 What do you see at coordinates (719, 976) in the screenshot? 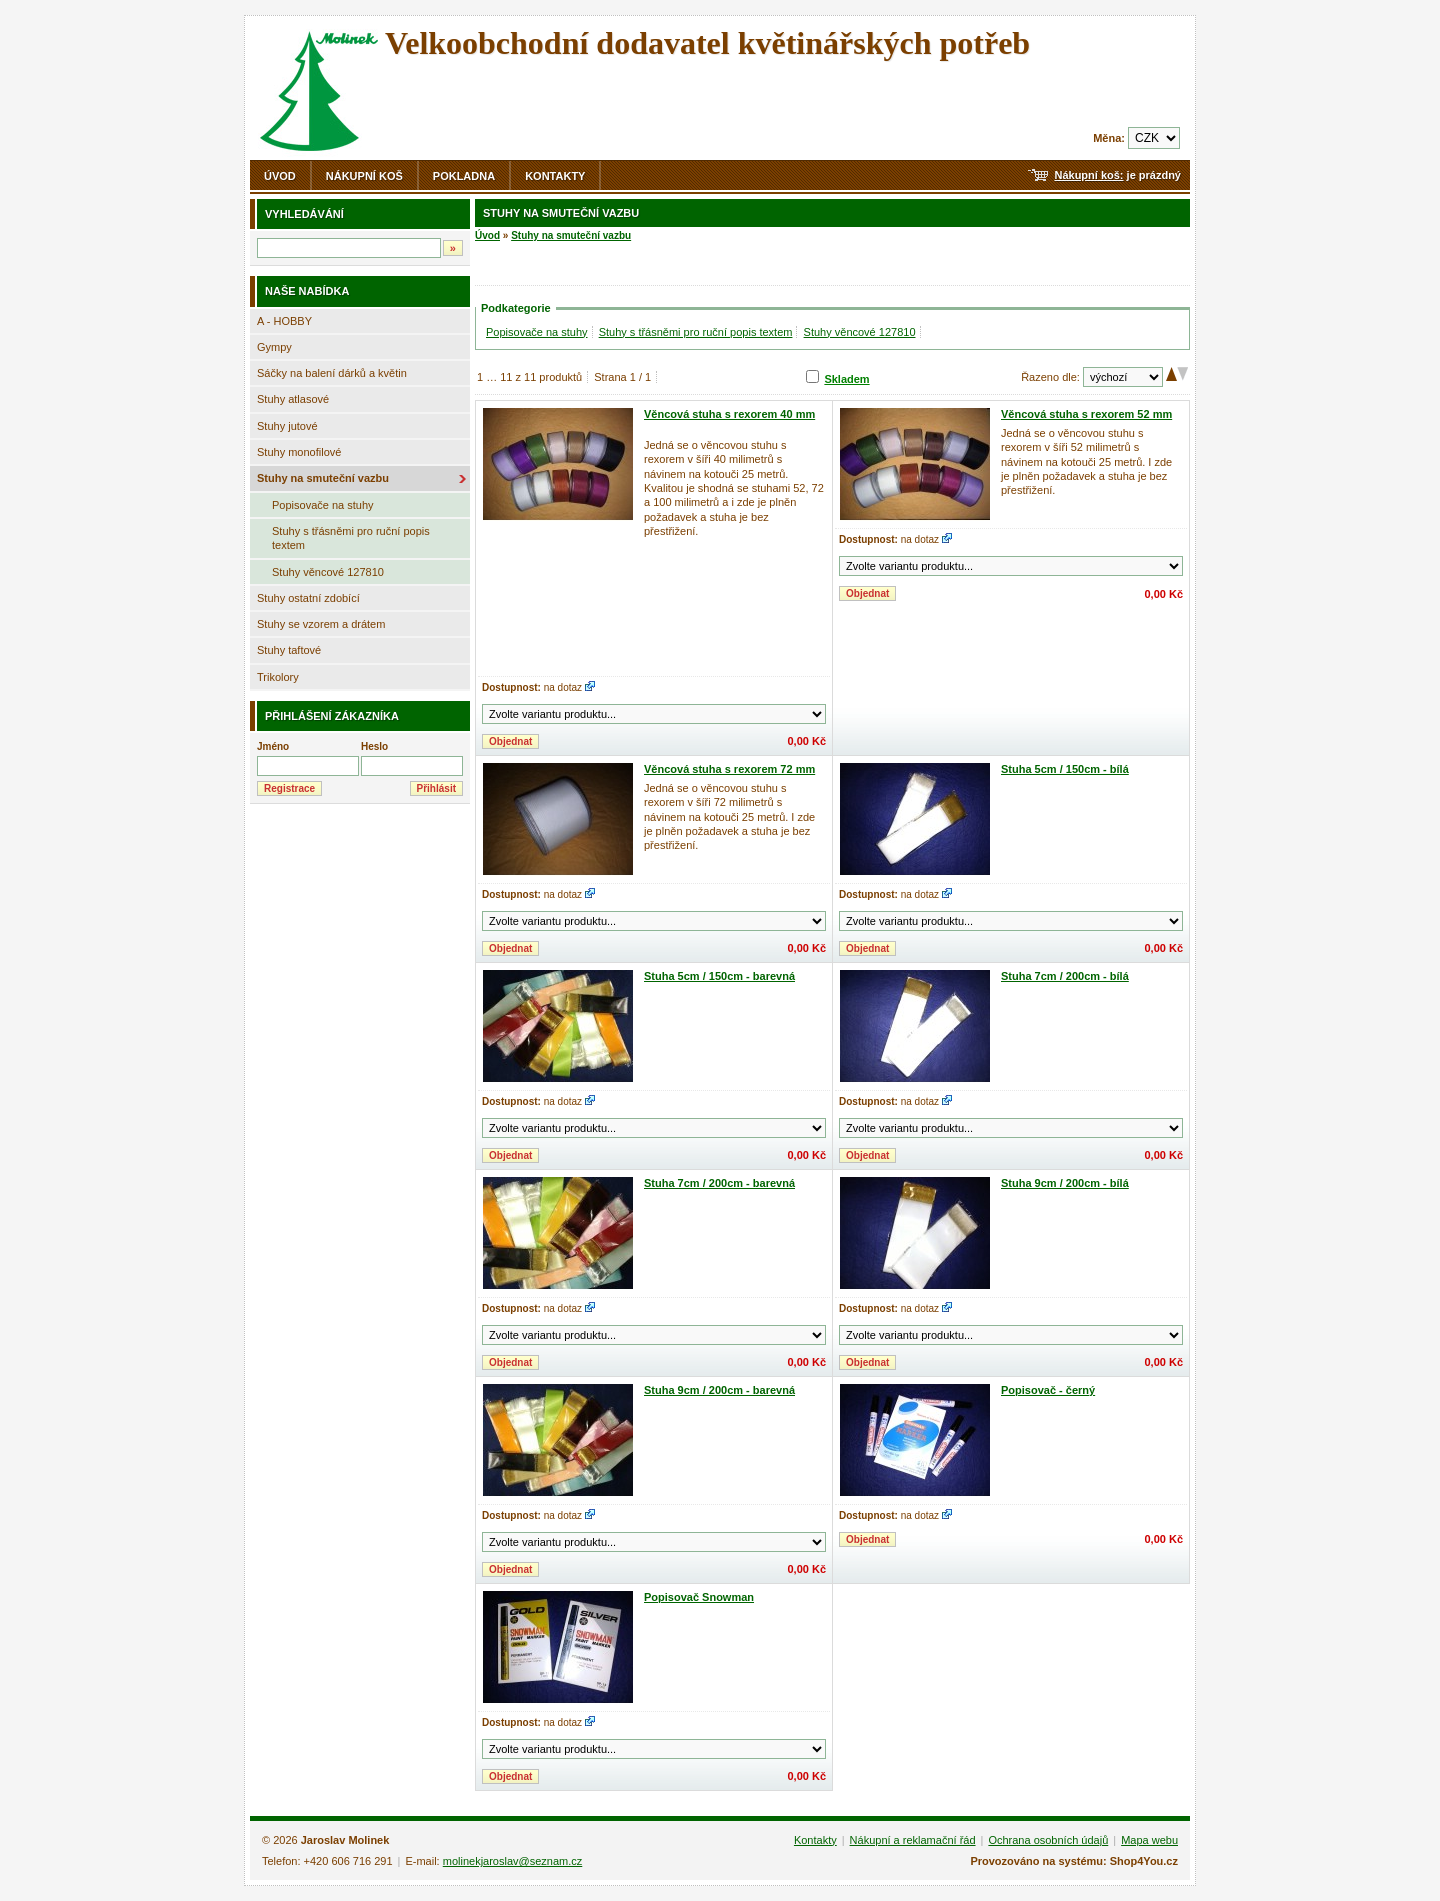
I see `Stuha 5cm / 150cm - barevná` at bounding box center [719, 976].